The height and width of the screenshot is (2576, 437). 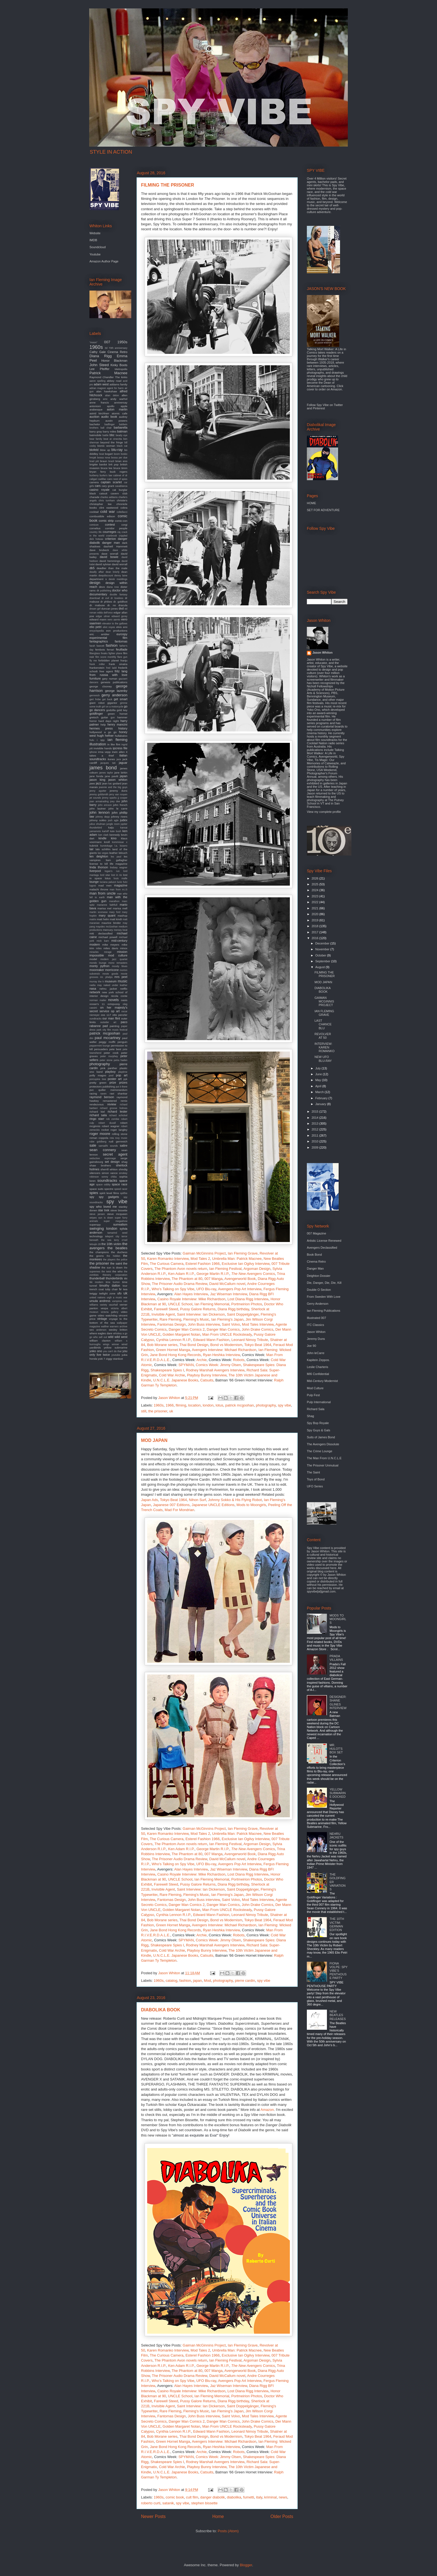 I want to click on kriminal, so click(x=270, y=2497).